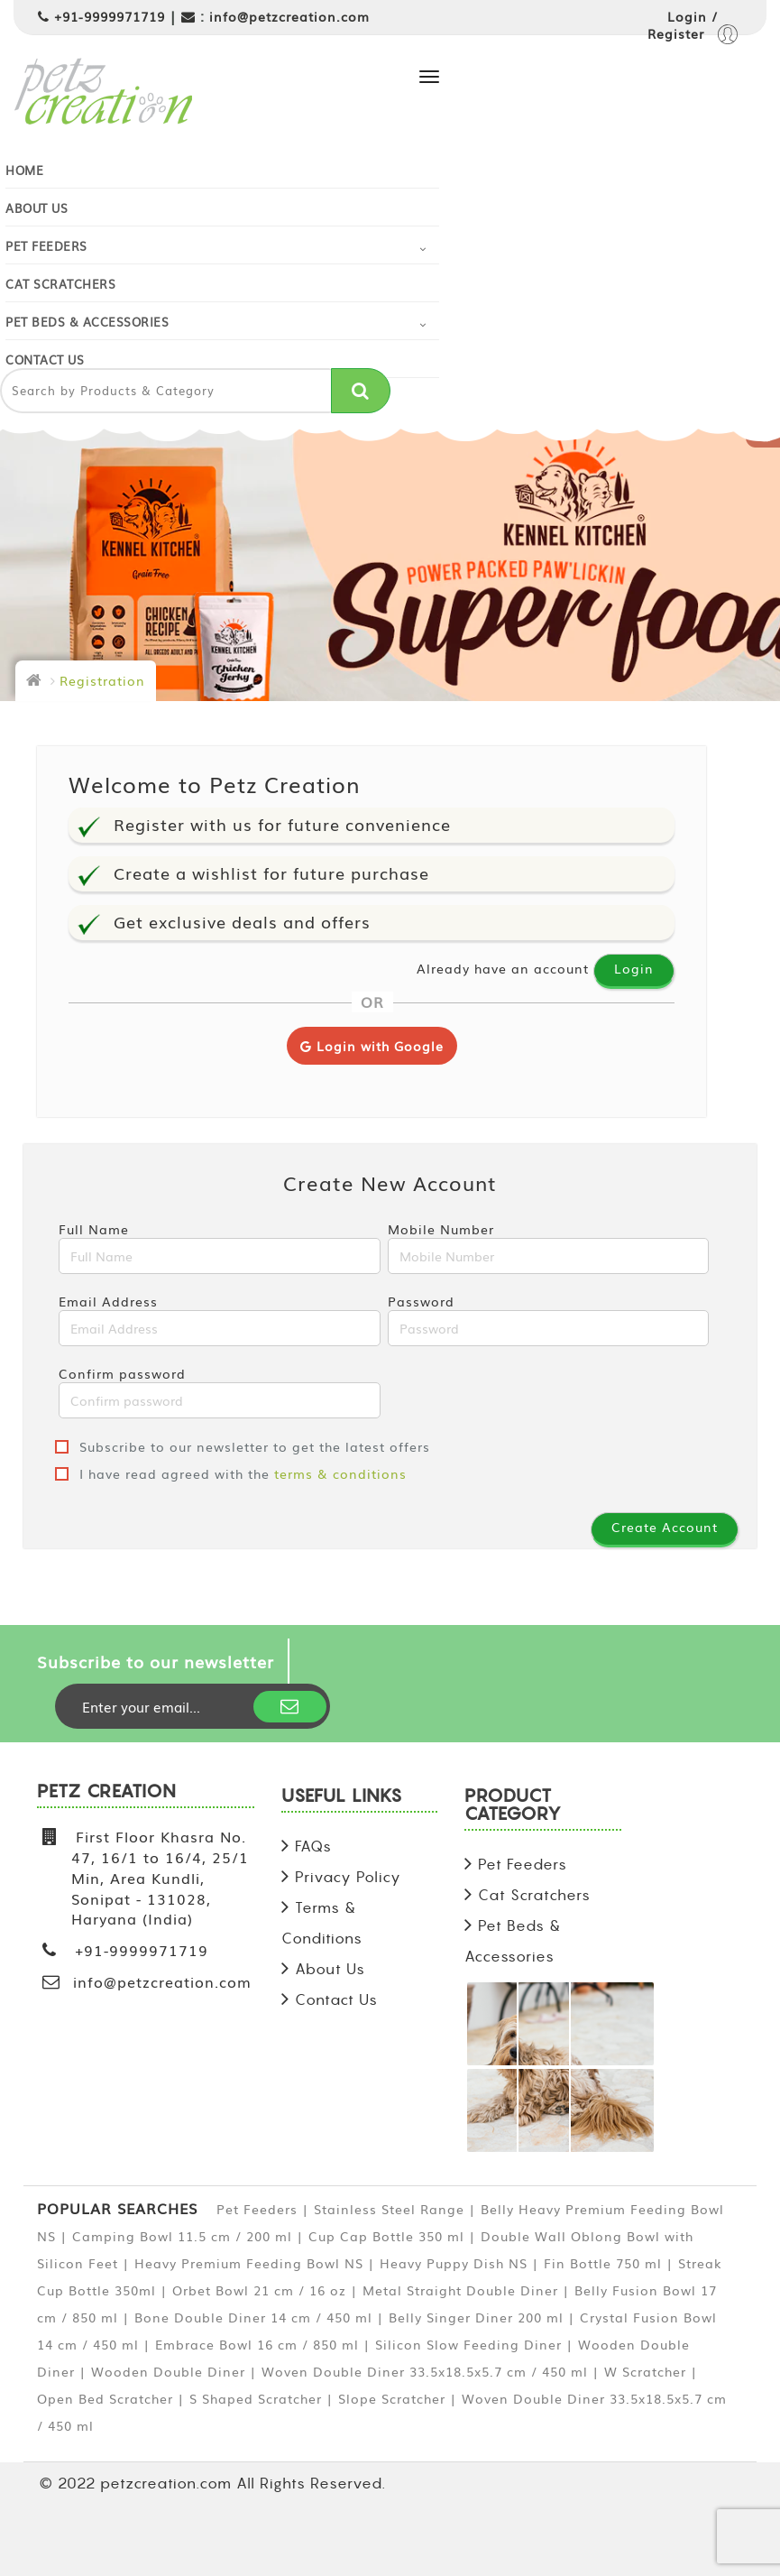 The width and height of the screenshot is (780, 2576). What do you see at coordinates (425, 2371) in the screenshot?
I see `Woven Double Diner 33.5x18.5x5.7 cm / 450 ml` at bounding box center [425, 2371].